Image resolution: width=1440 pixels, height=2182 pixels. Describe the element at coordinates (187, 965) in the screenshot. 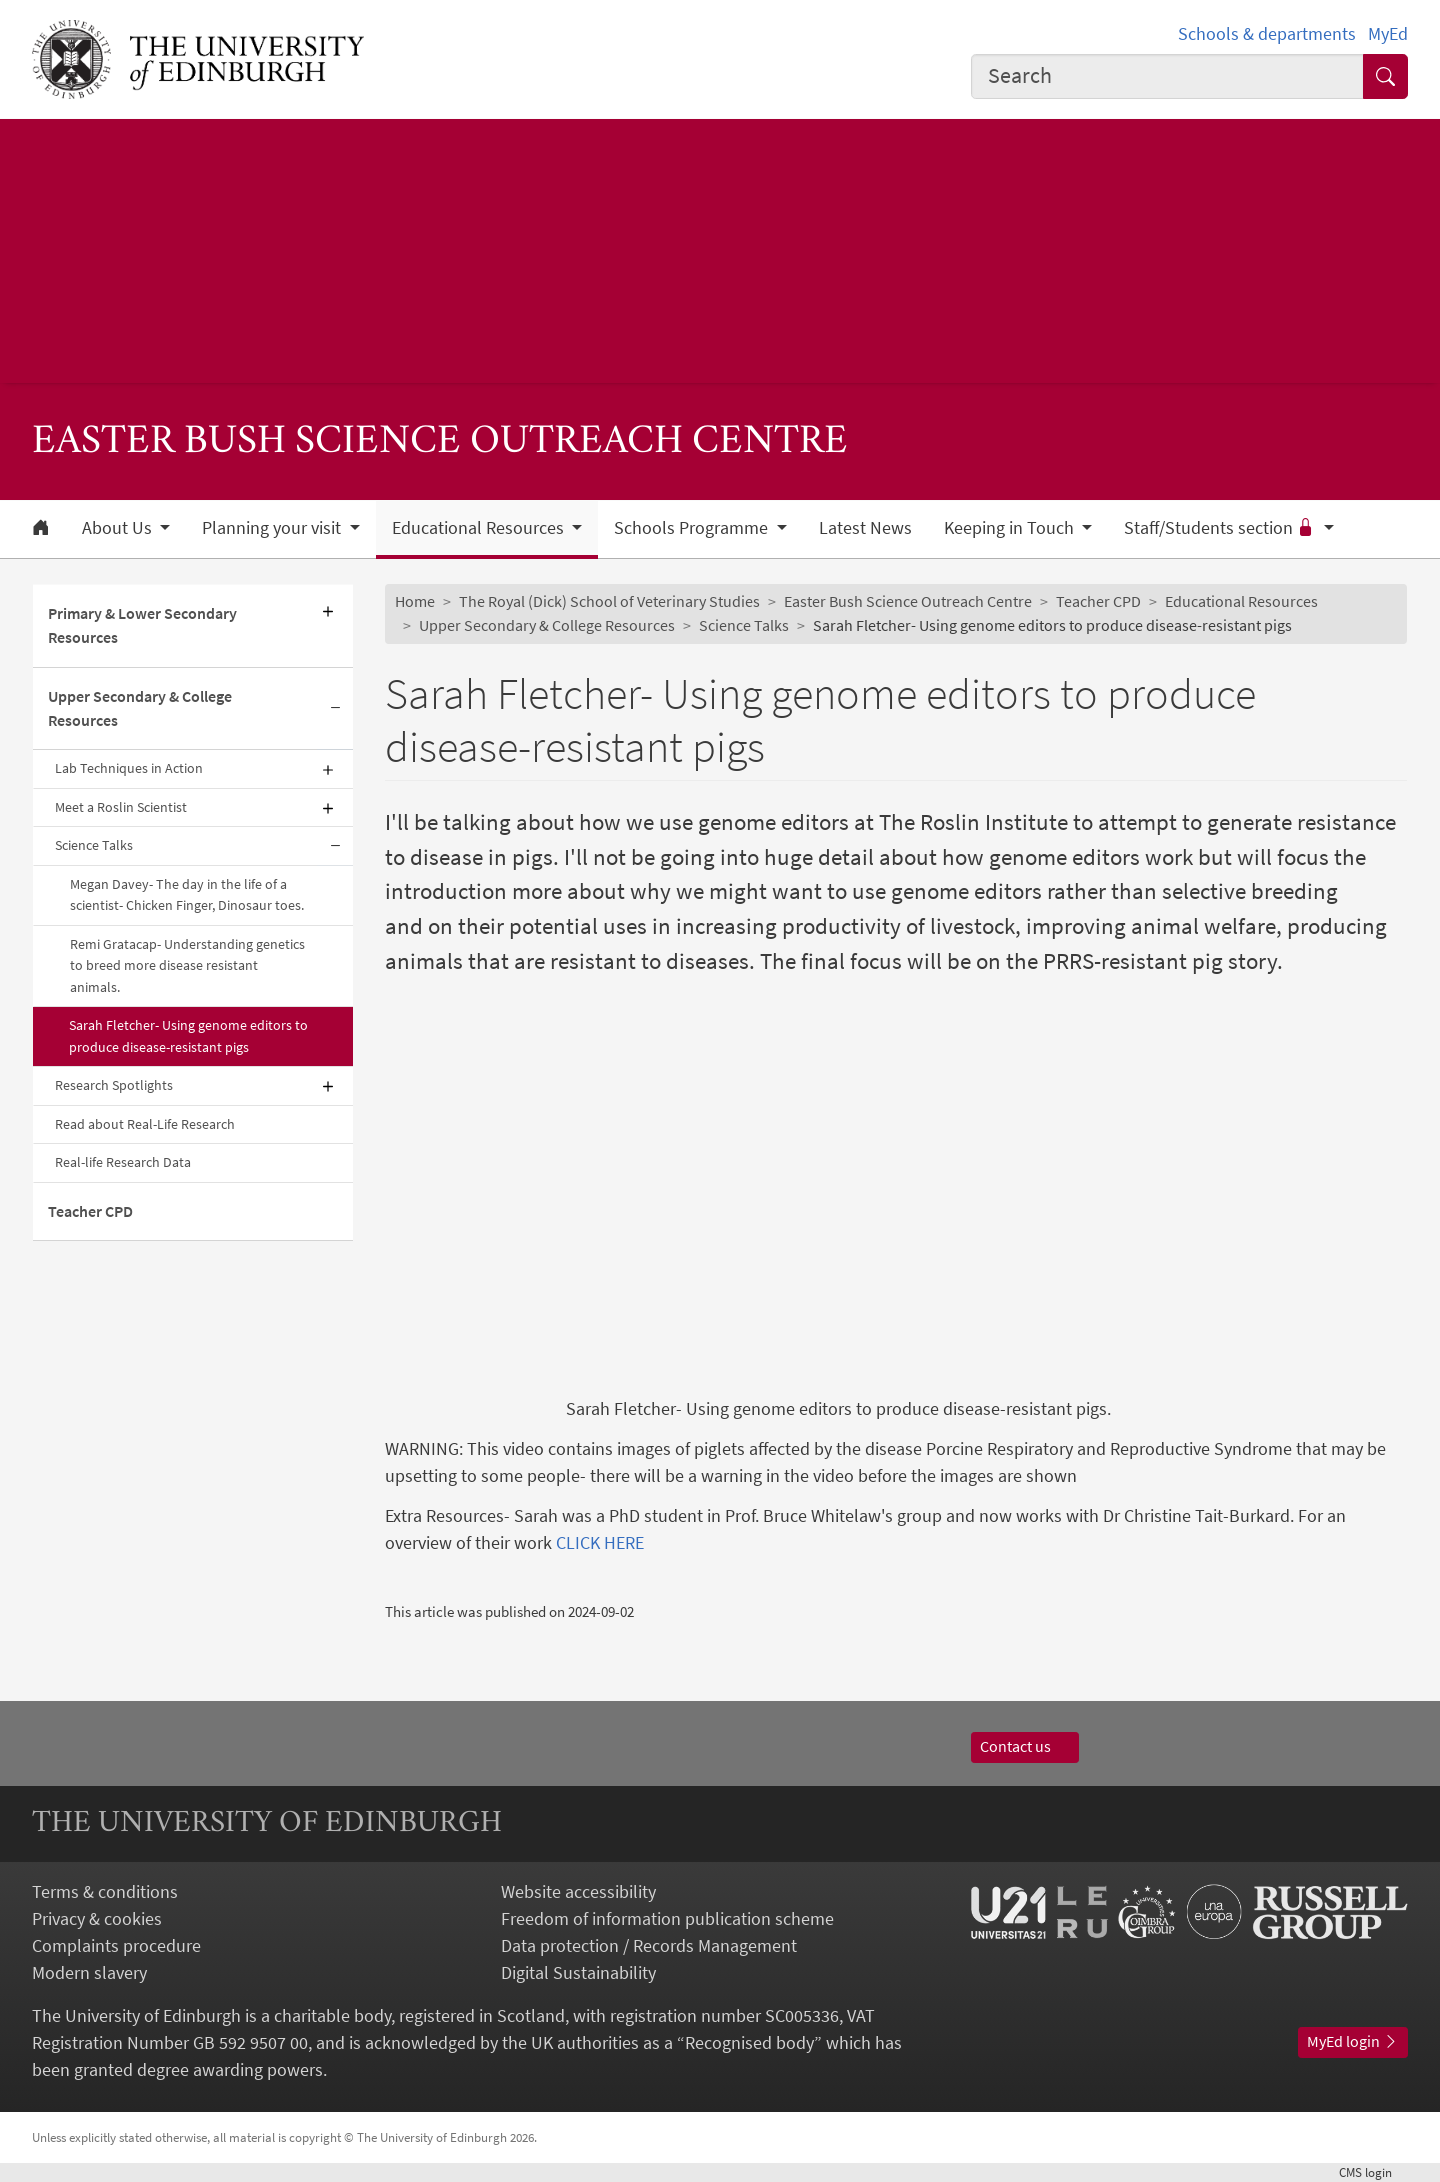

I see `Remi Gratacap- Understanding genetics to breed more disease resistant animals.` at that location.